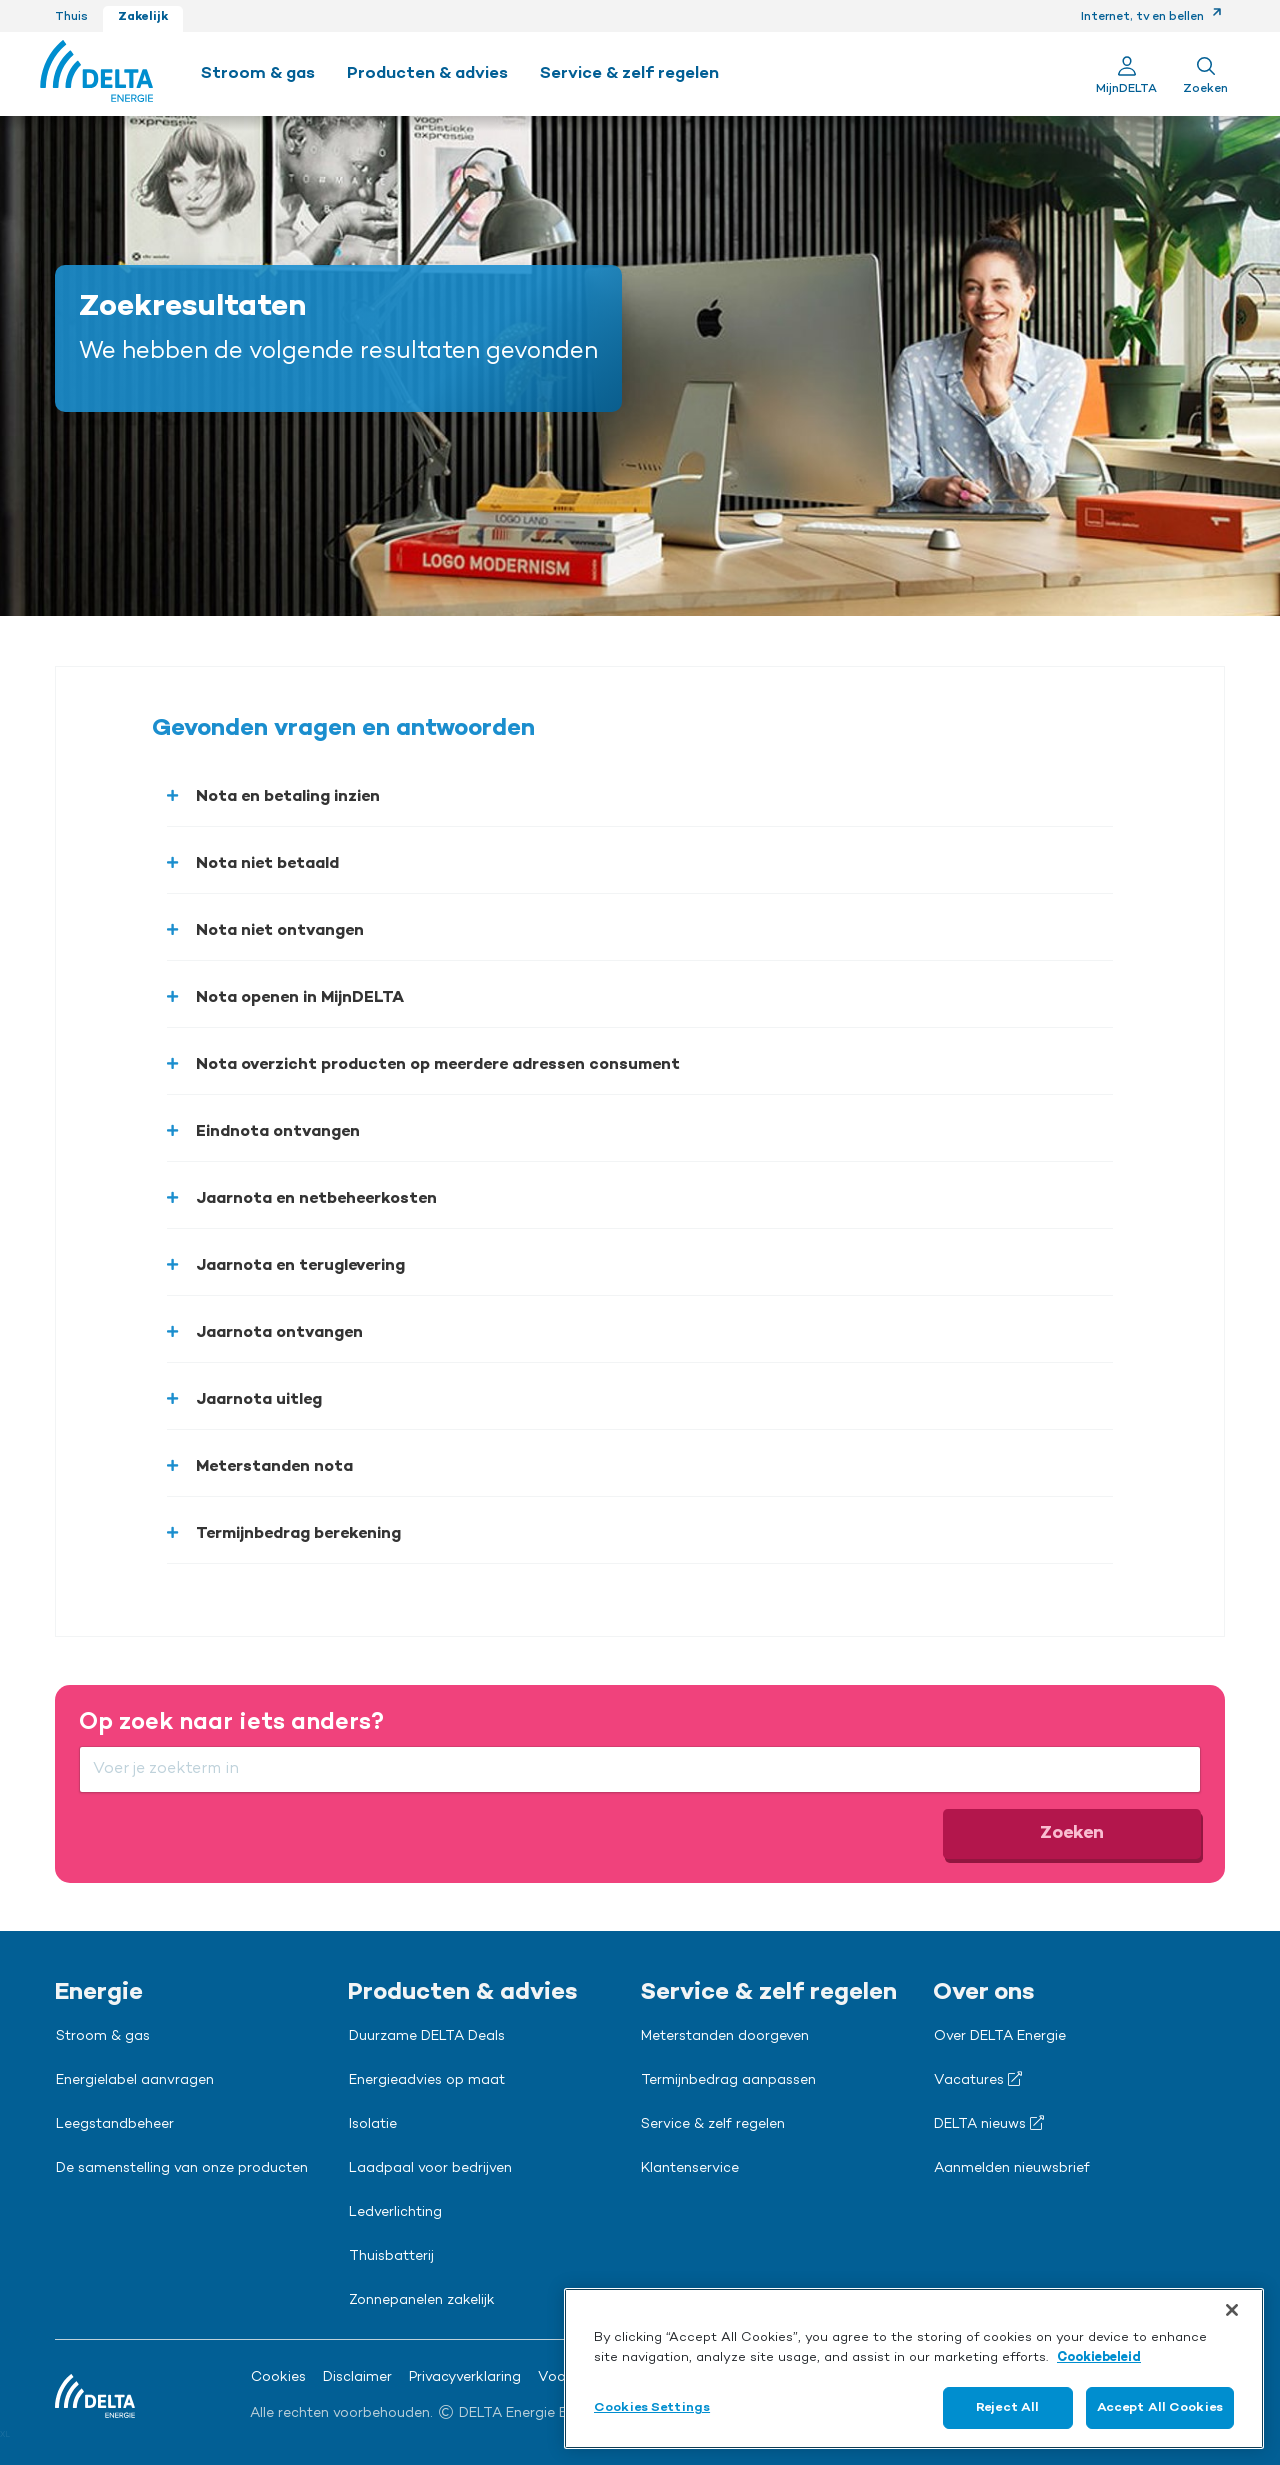  I want to click on Termijnbedrag berekening, so click(298, 1534).